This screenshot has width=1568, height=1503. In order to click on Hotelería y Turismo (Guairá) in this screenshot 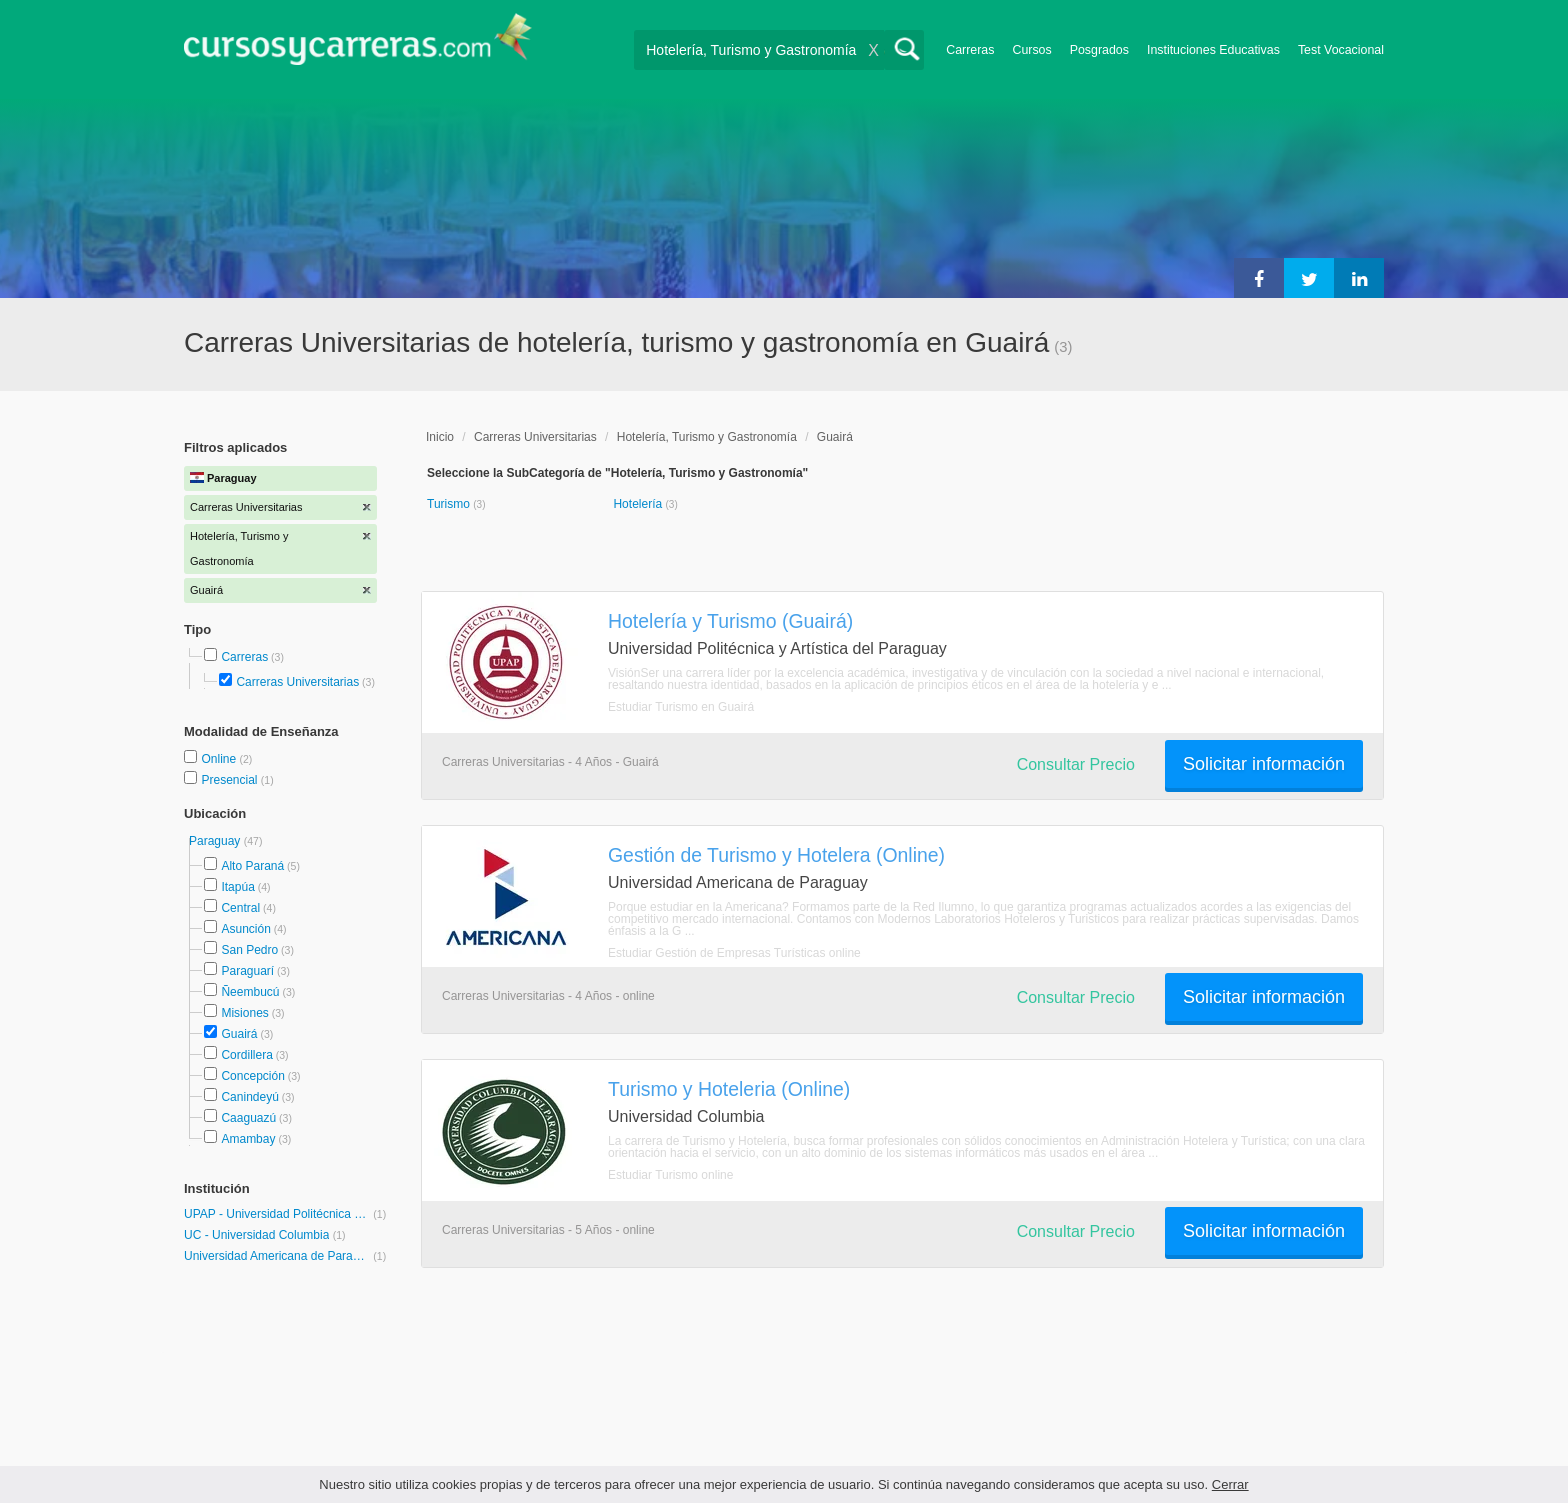, I will do `click(730, 621)`.